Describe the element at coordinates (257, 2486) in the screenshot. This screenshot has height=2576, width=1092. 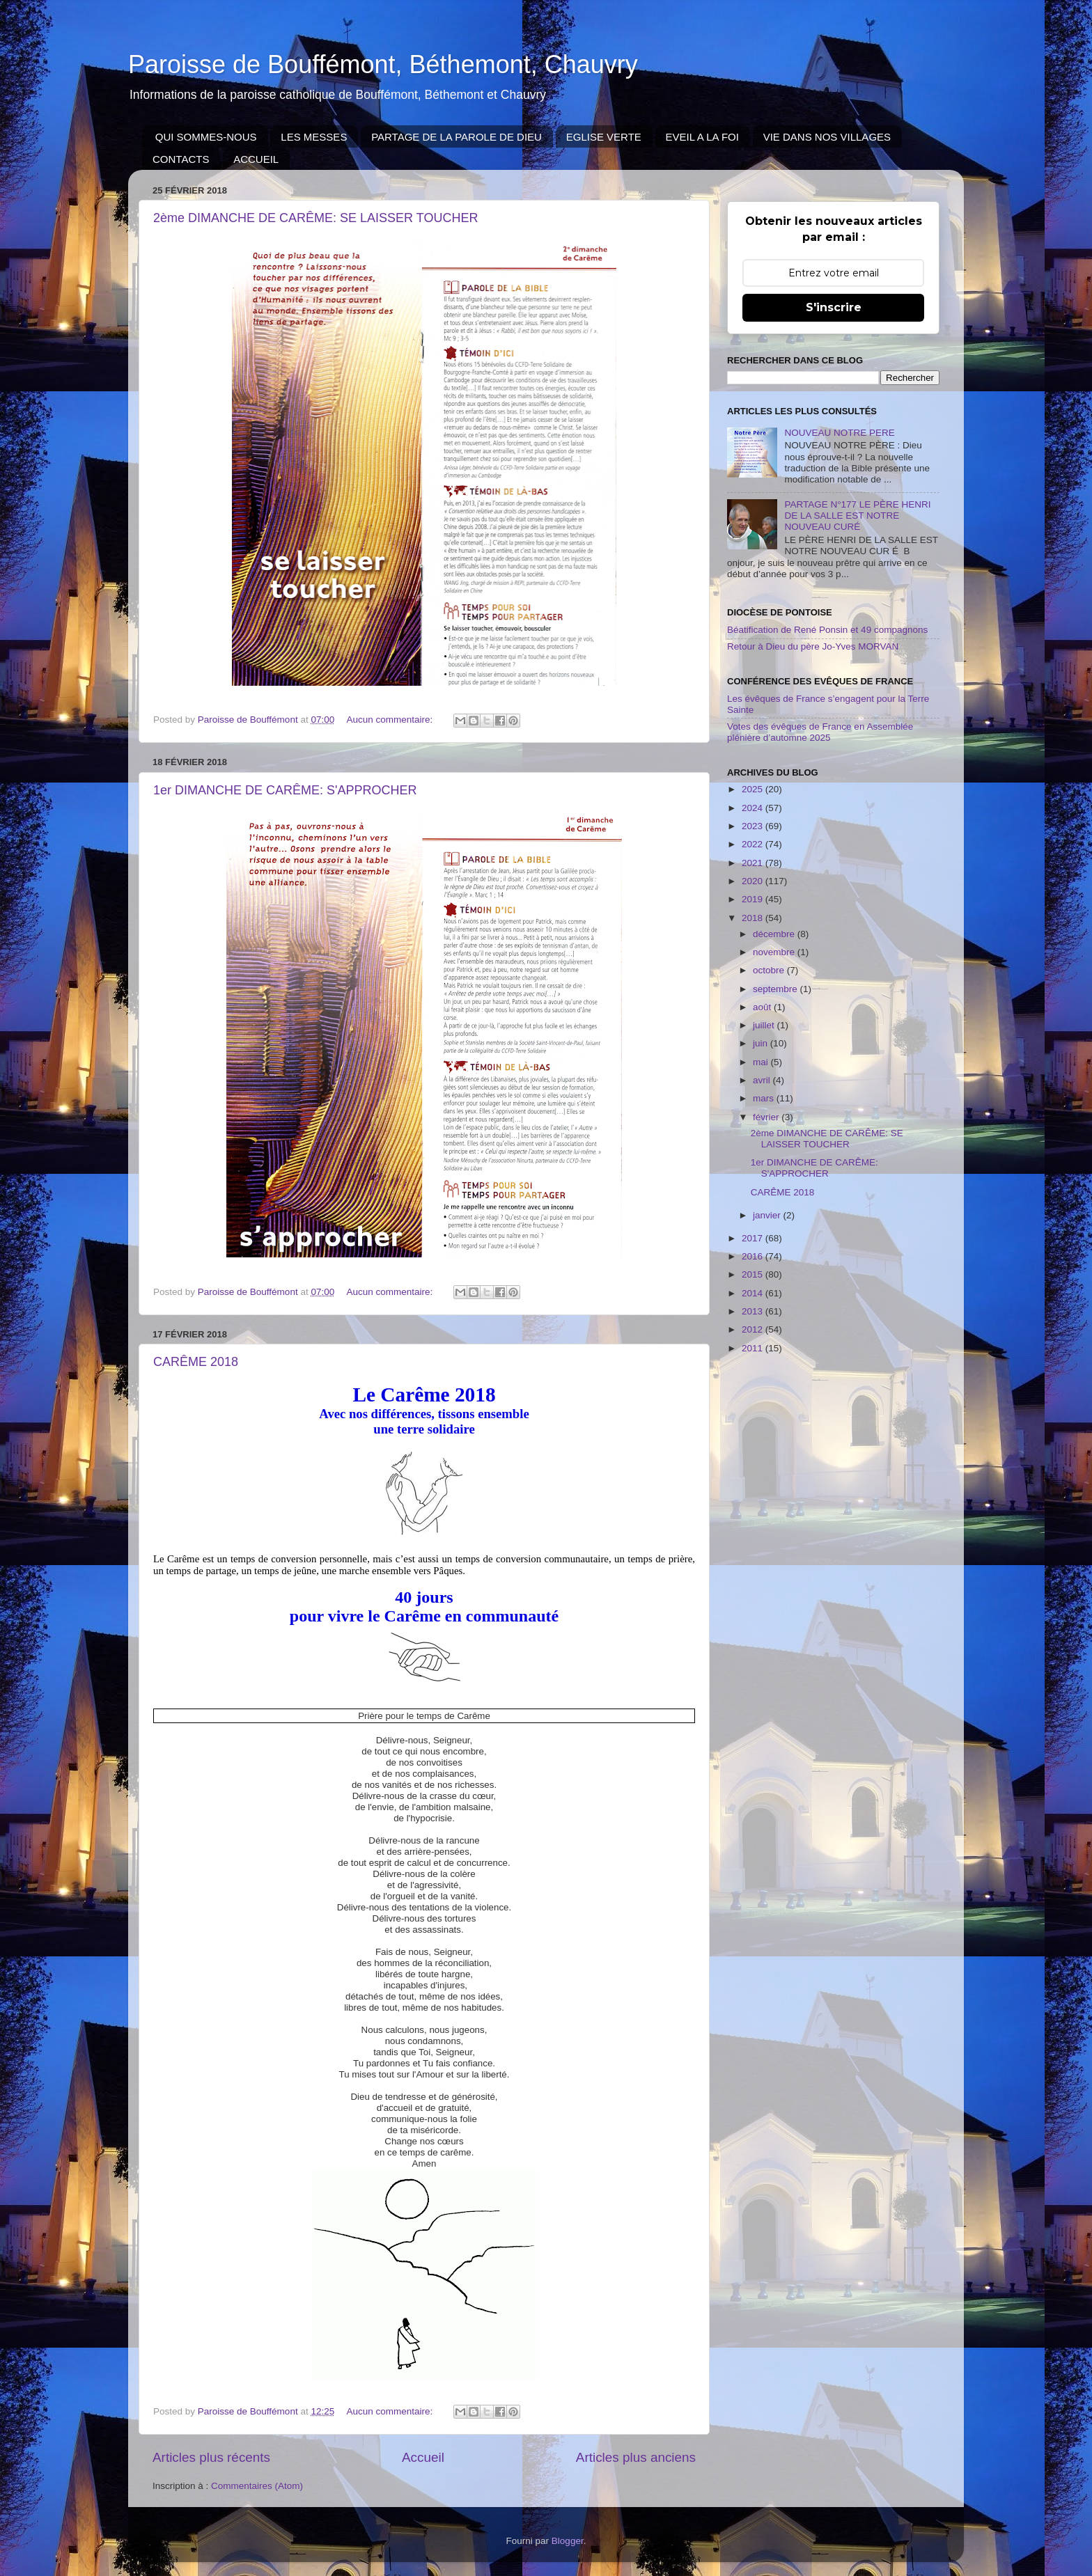
I see `Commentaires (Atom)` at that location.